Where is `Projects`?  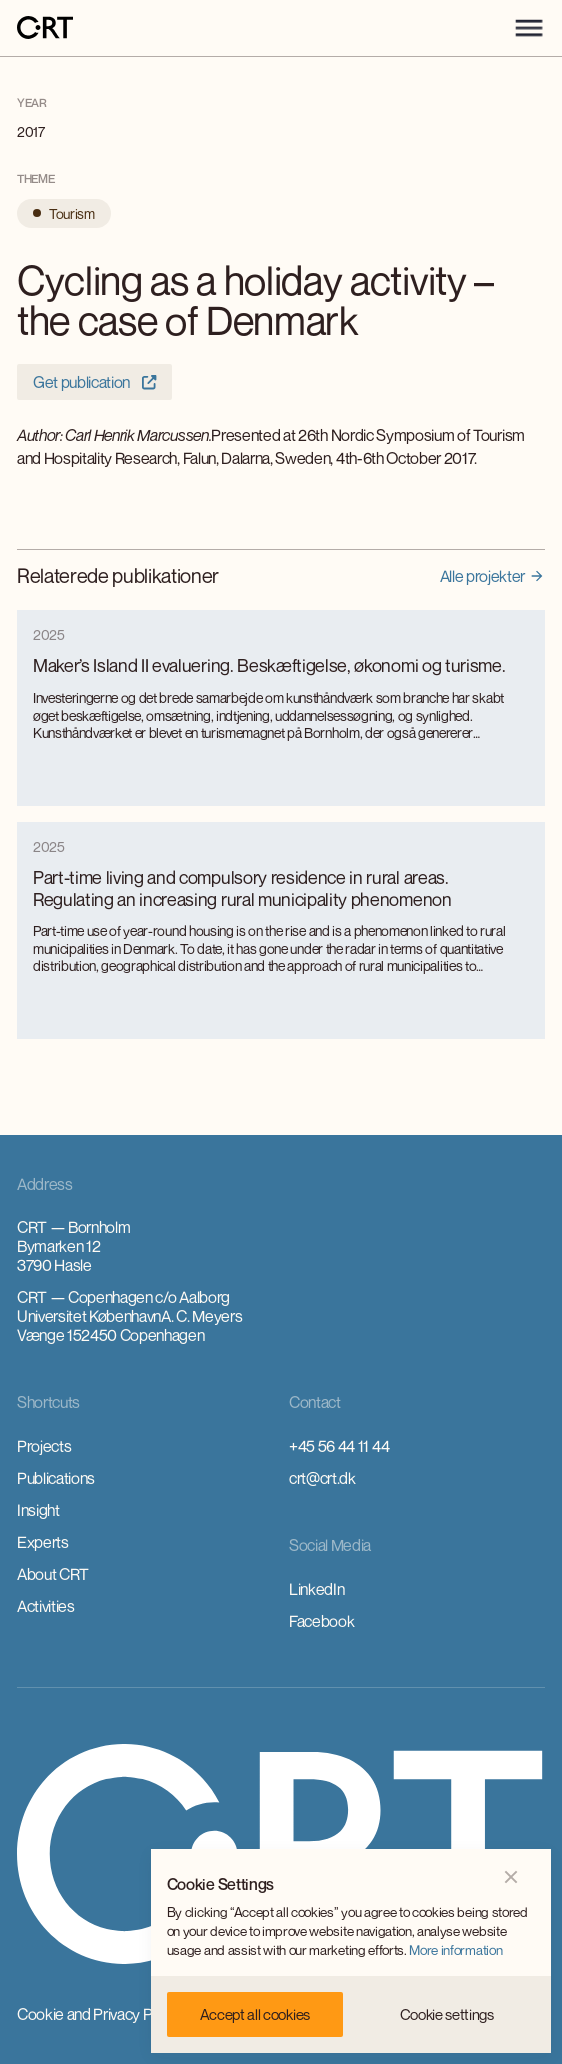 Projects is located at coordinates (44, 1446).